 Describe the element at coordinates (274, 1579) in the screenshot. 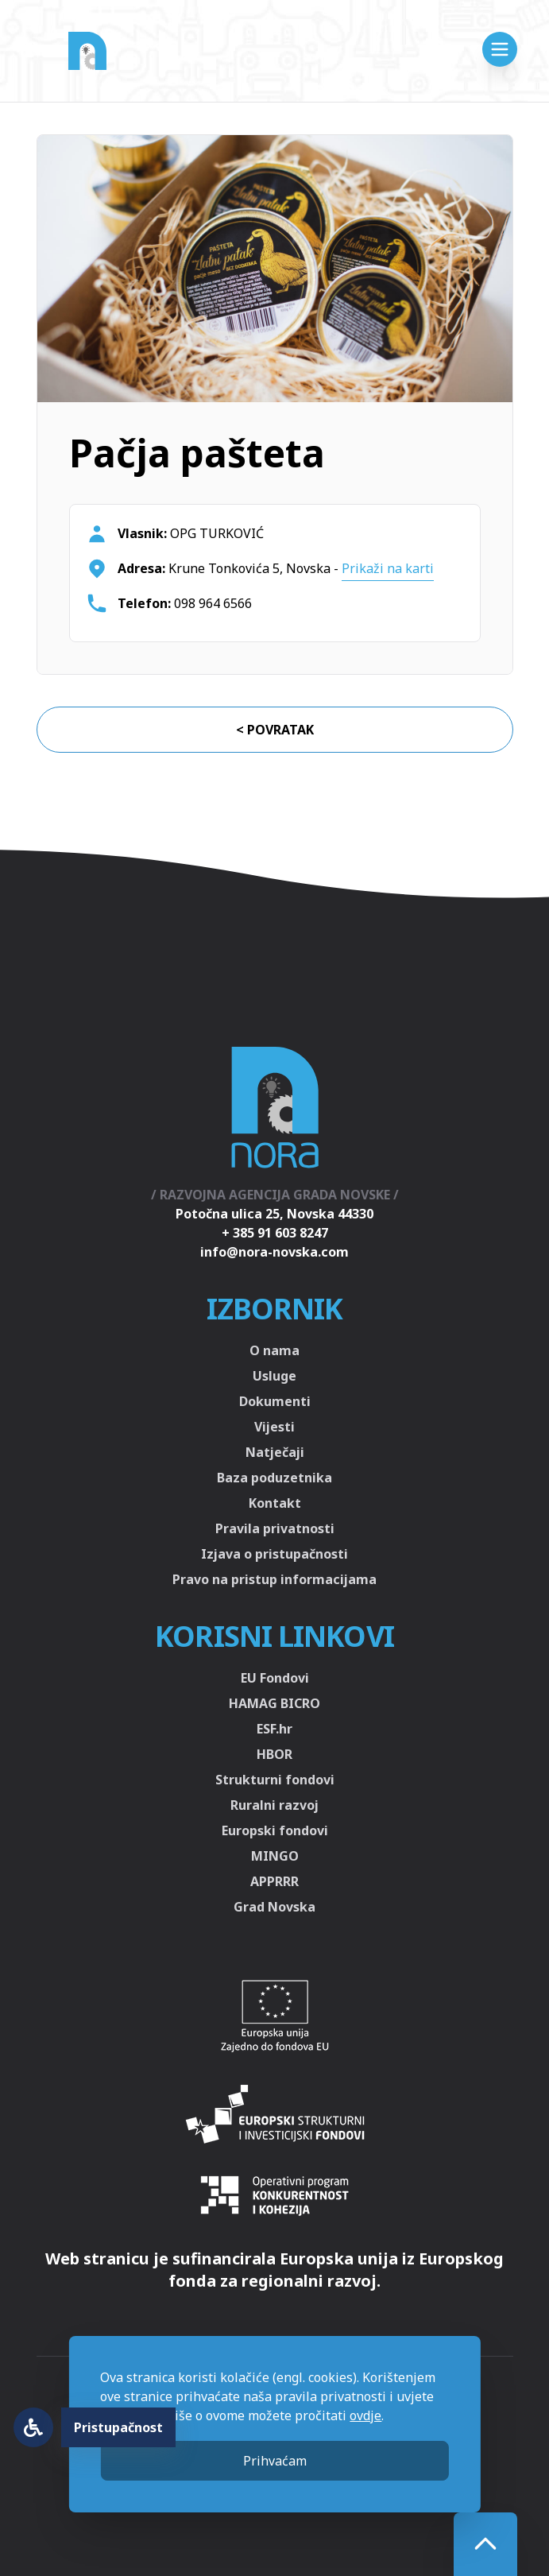

I see `Pravo na pristup informacijama` at that location.